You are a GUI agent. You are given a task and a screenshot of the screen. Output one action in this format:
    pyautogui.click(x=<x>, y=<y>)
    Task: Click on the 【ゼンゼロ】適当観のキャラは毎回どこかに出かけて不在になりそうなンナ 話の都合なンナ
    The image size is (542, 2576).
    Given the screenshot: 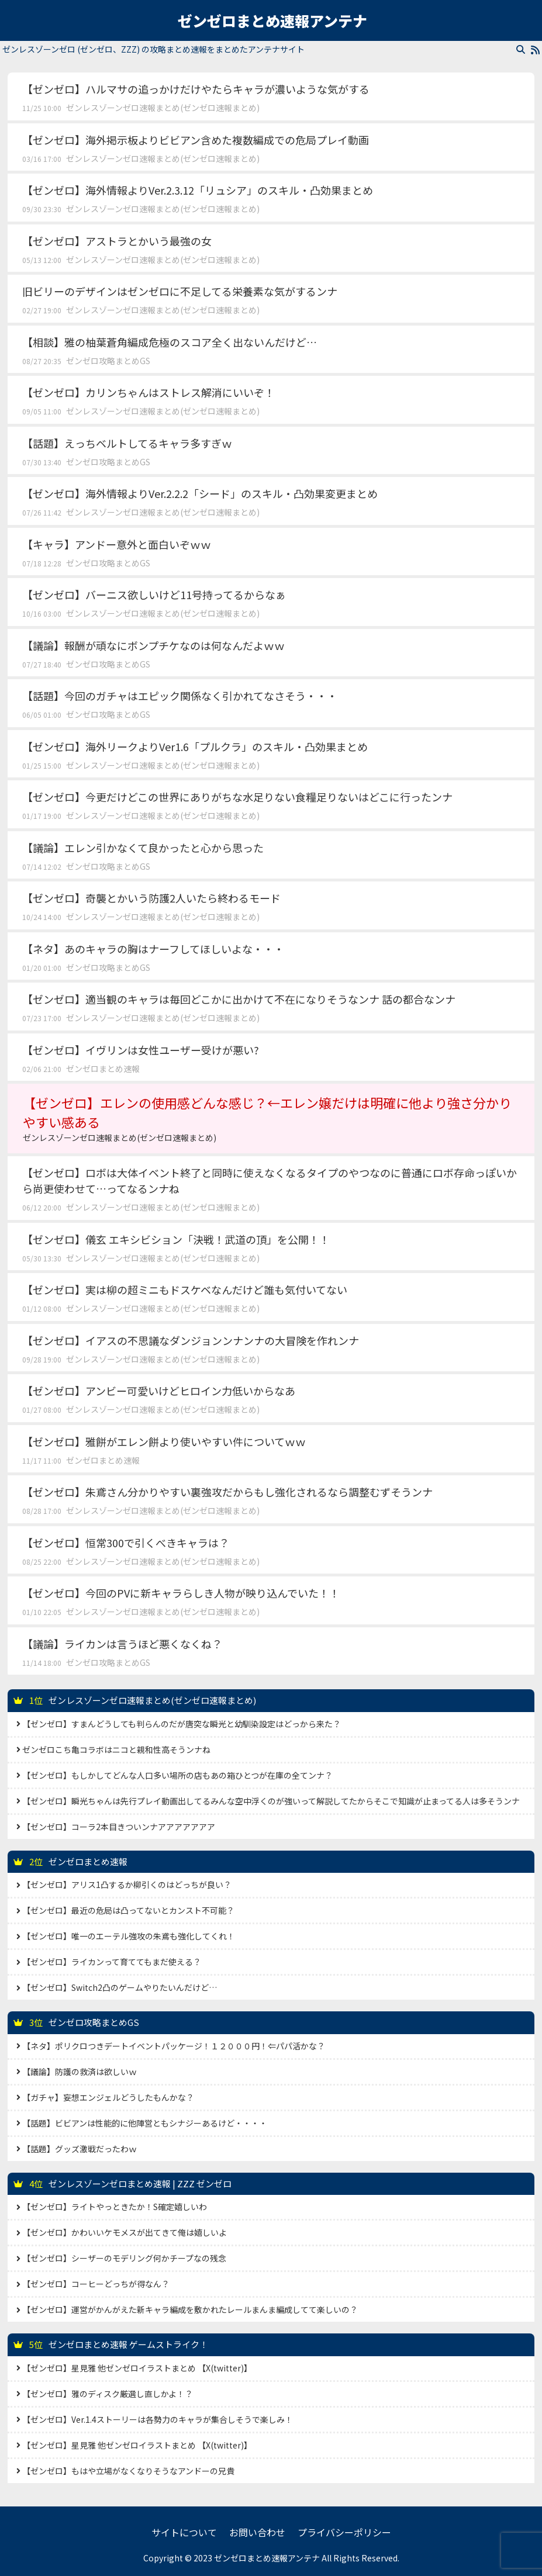 What is the action you would take?
    pyautogui.click(x=238, y=999)
    